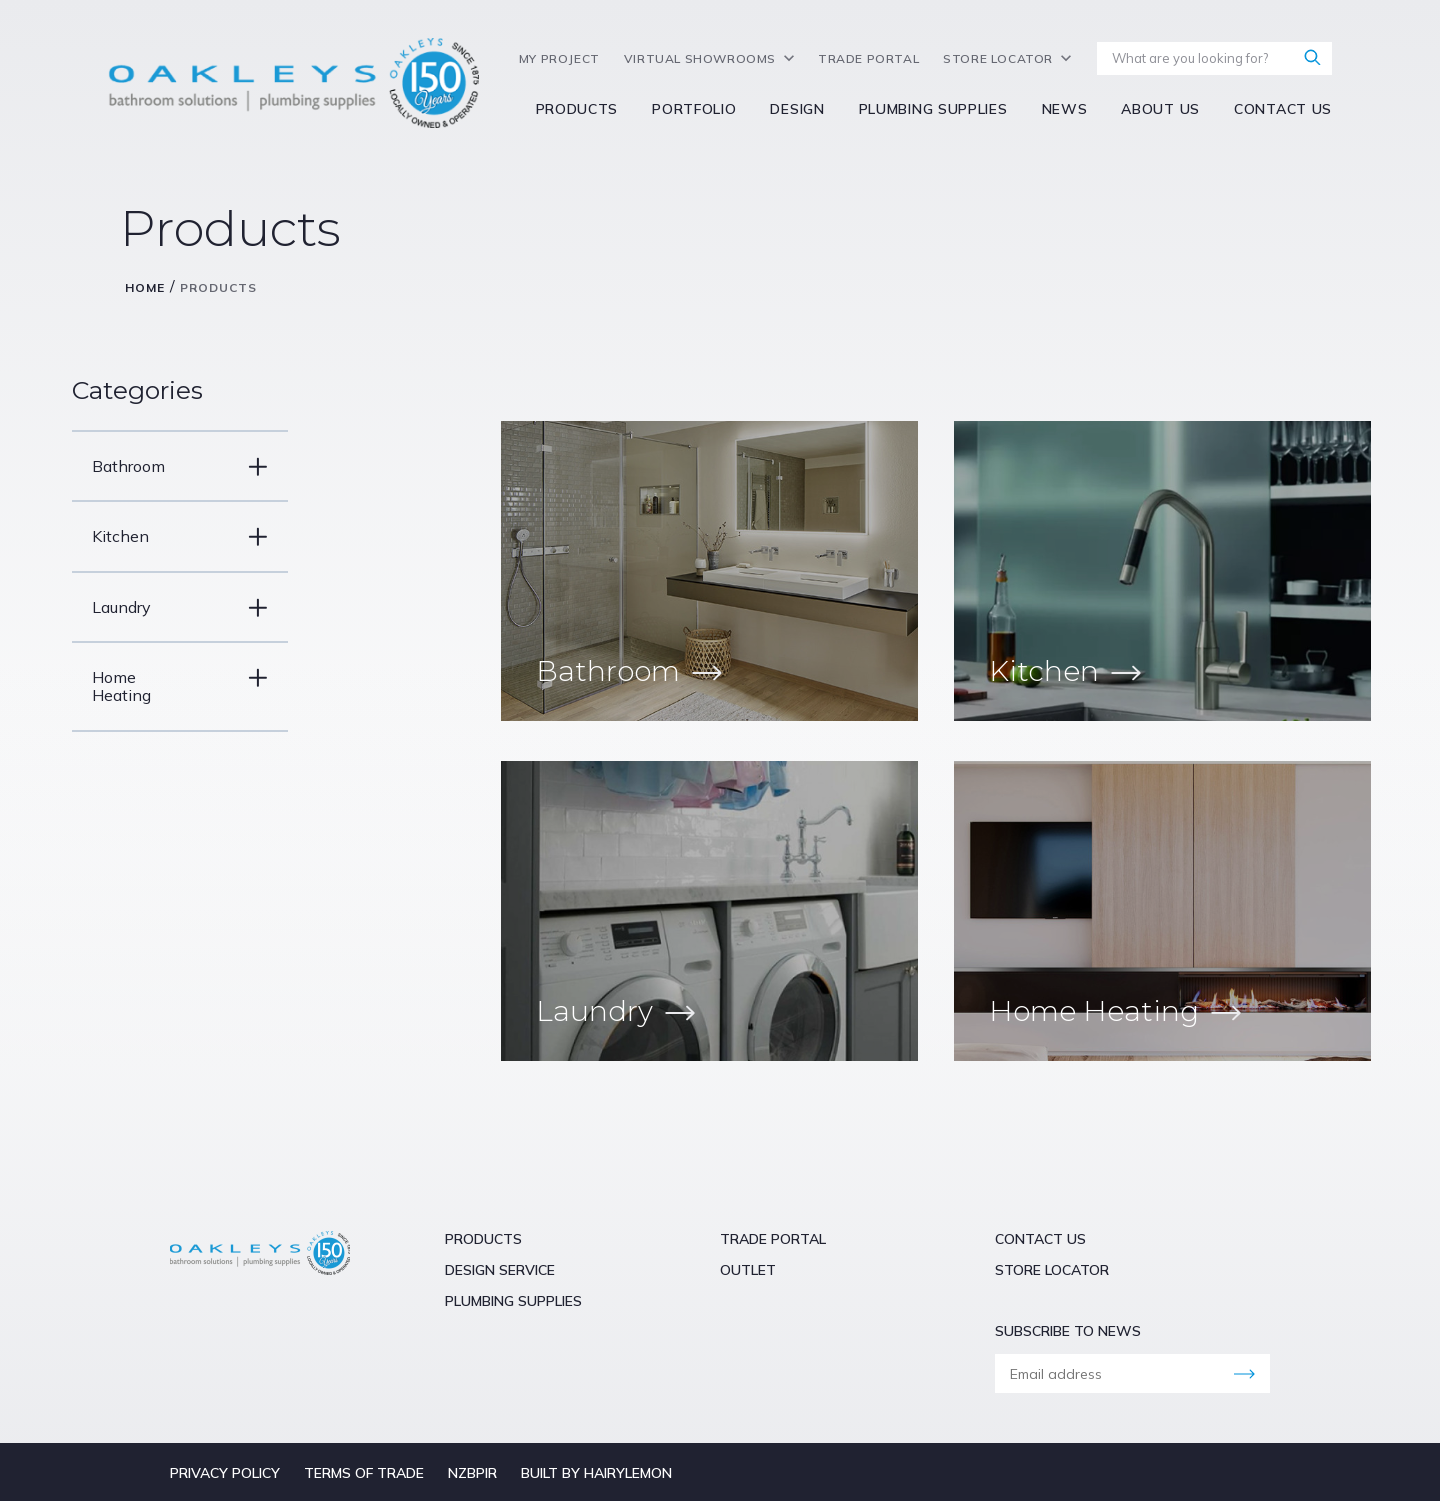 This screenshot has width=1440, height=1501. What do you see at coordinates (225, 1473) in the screenshot?
I see `Privacy Policy` at bounding box center [225, 1473].